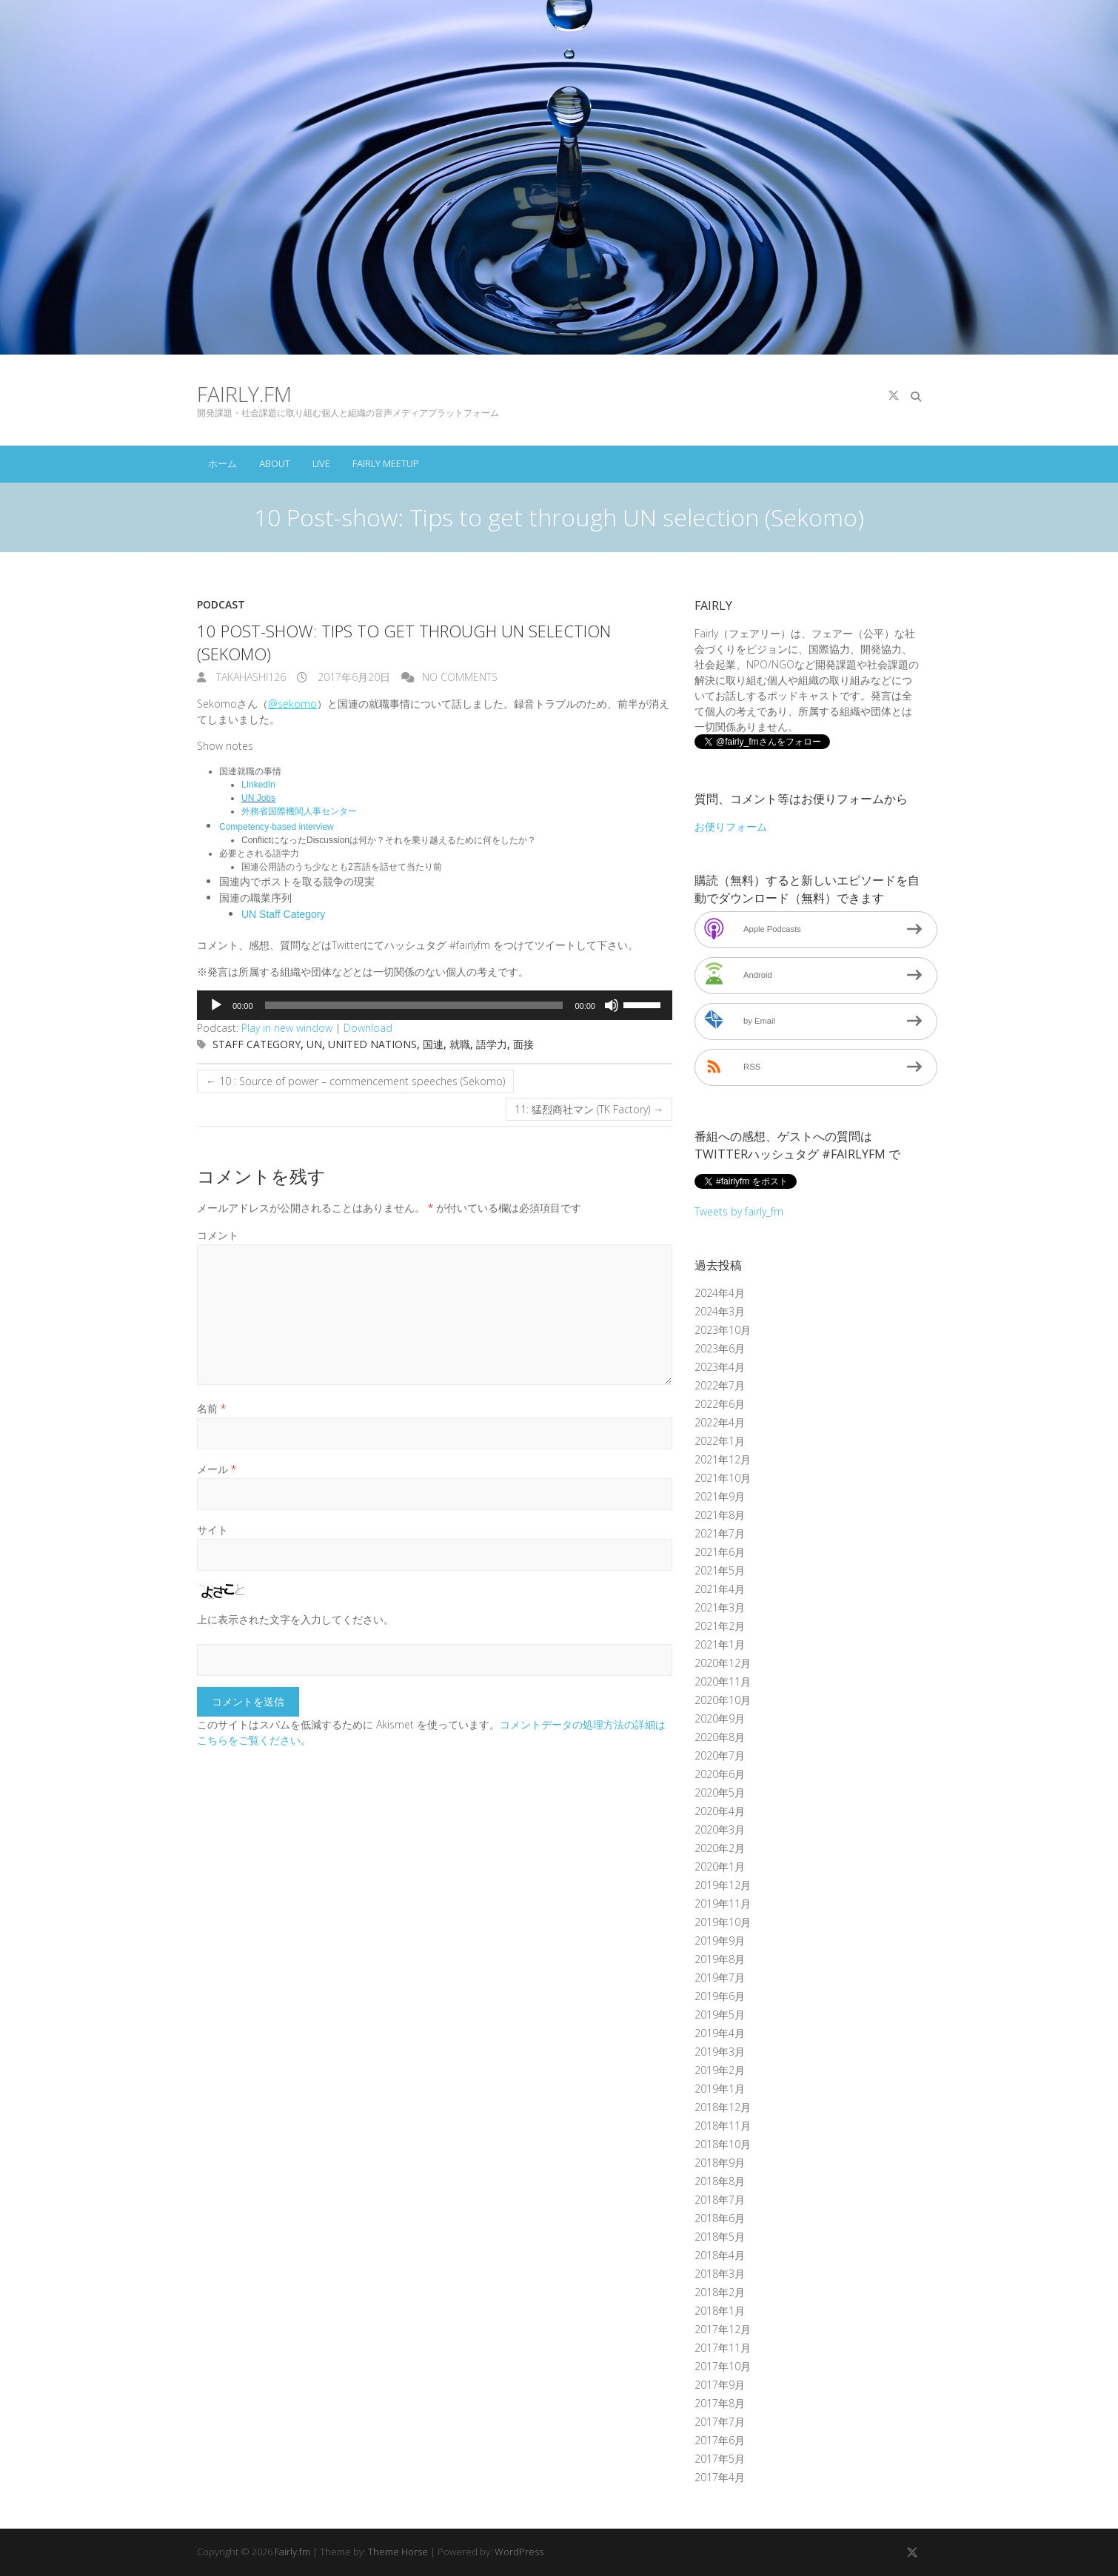 Image resolution: width=1118 pixels, height=2576 pixels. I want to click on 2020年3月, so click(719, 1829).